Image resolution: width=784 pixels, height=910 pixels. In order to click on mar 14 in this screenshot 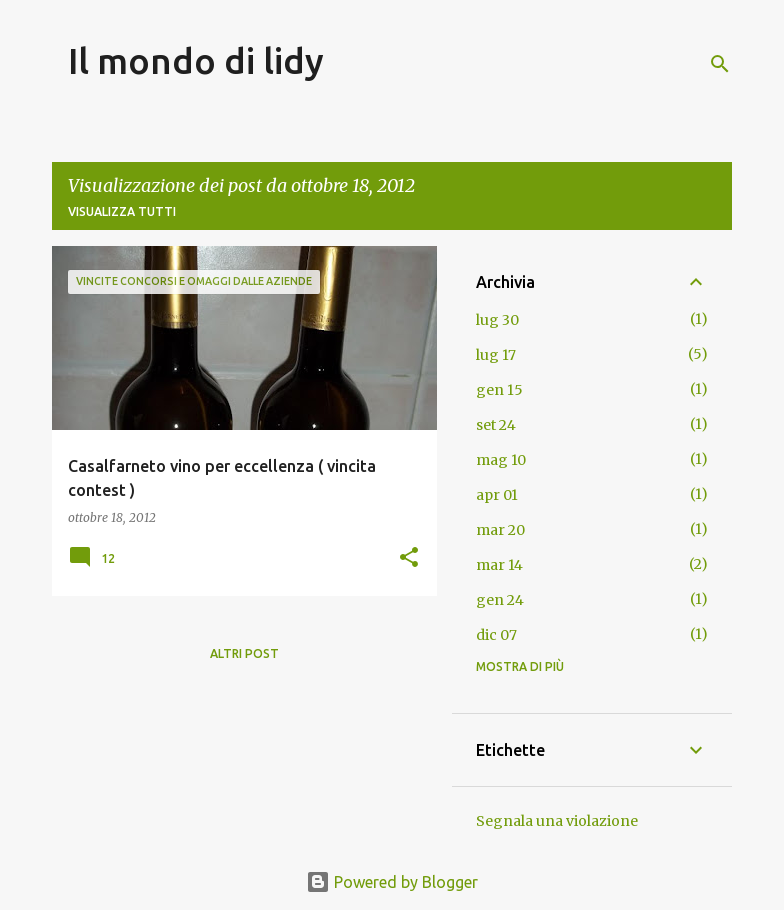, I will do `click(499, 565)`.